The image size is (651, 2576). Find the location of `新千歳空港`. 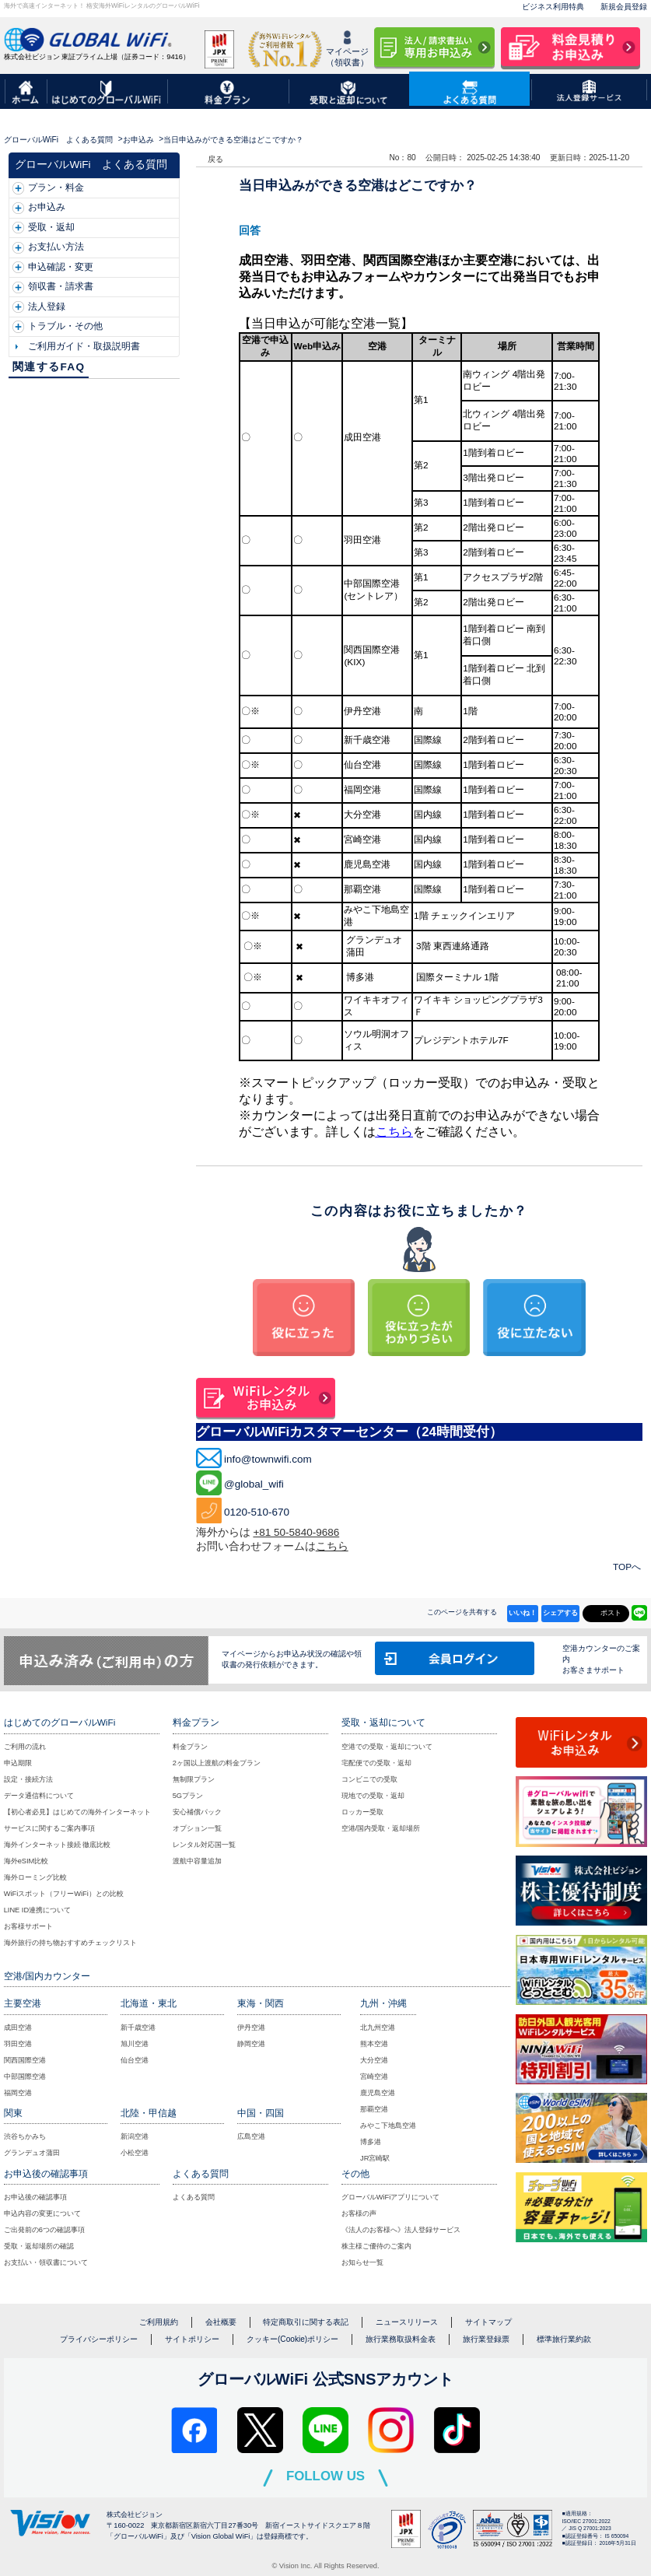

新千歳空港 is located at coordinates (138, 2027).